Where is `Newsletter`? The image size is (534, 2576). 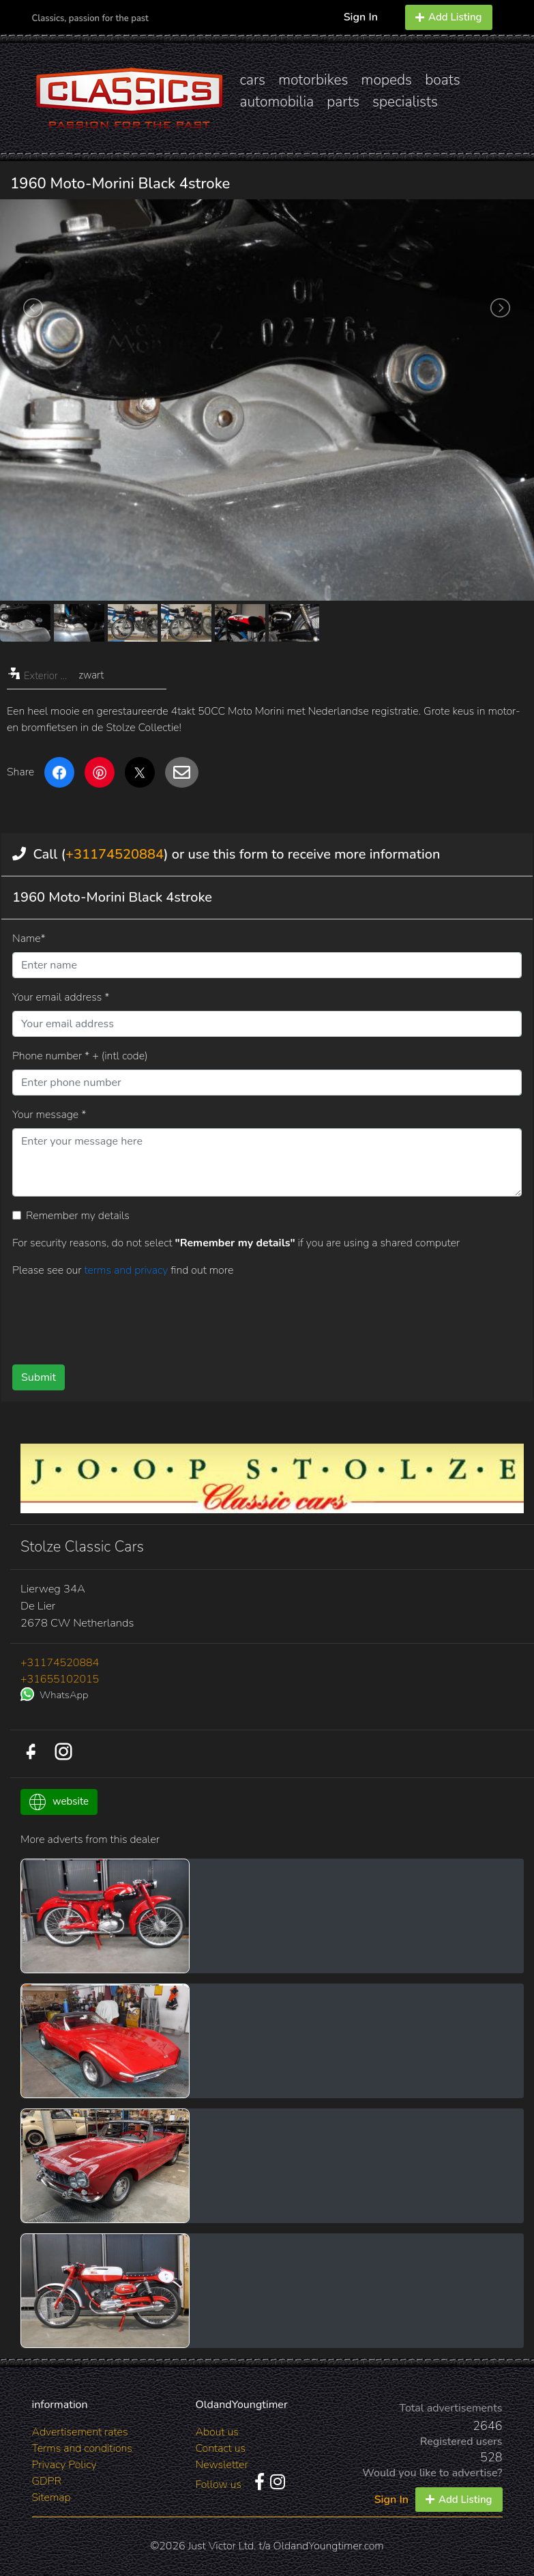 Newsletter is located at coordinates (222, 2464).